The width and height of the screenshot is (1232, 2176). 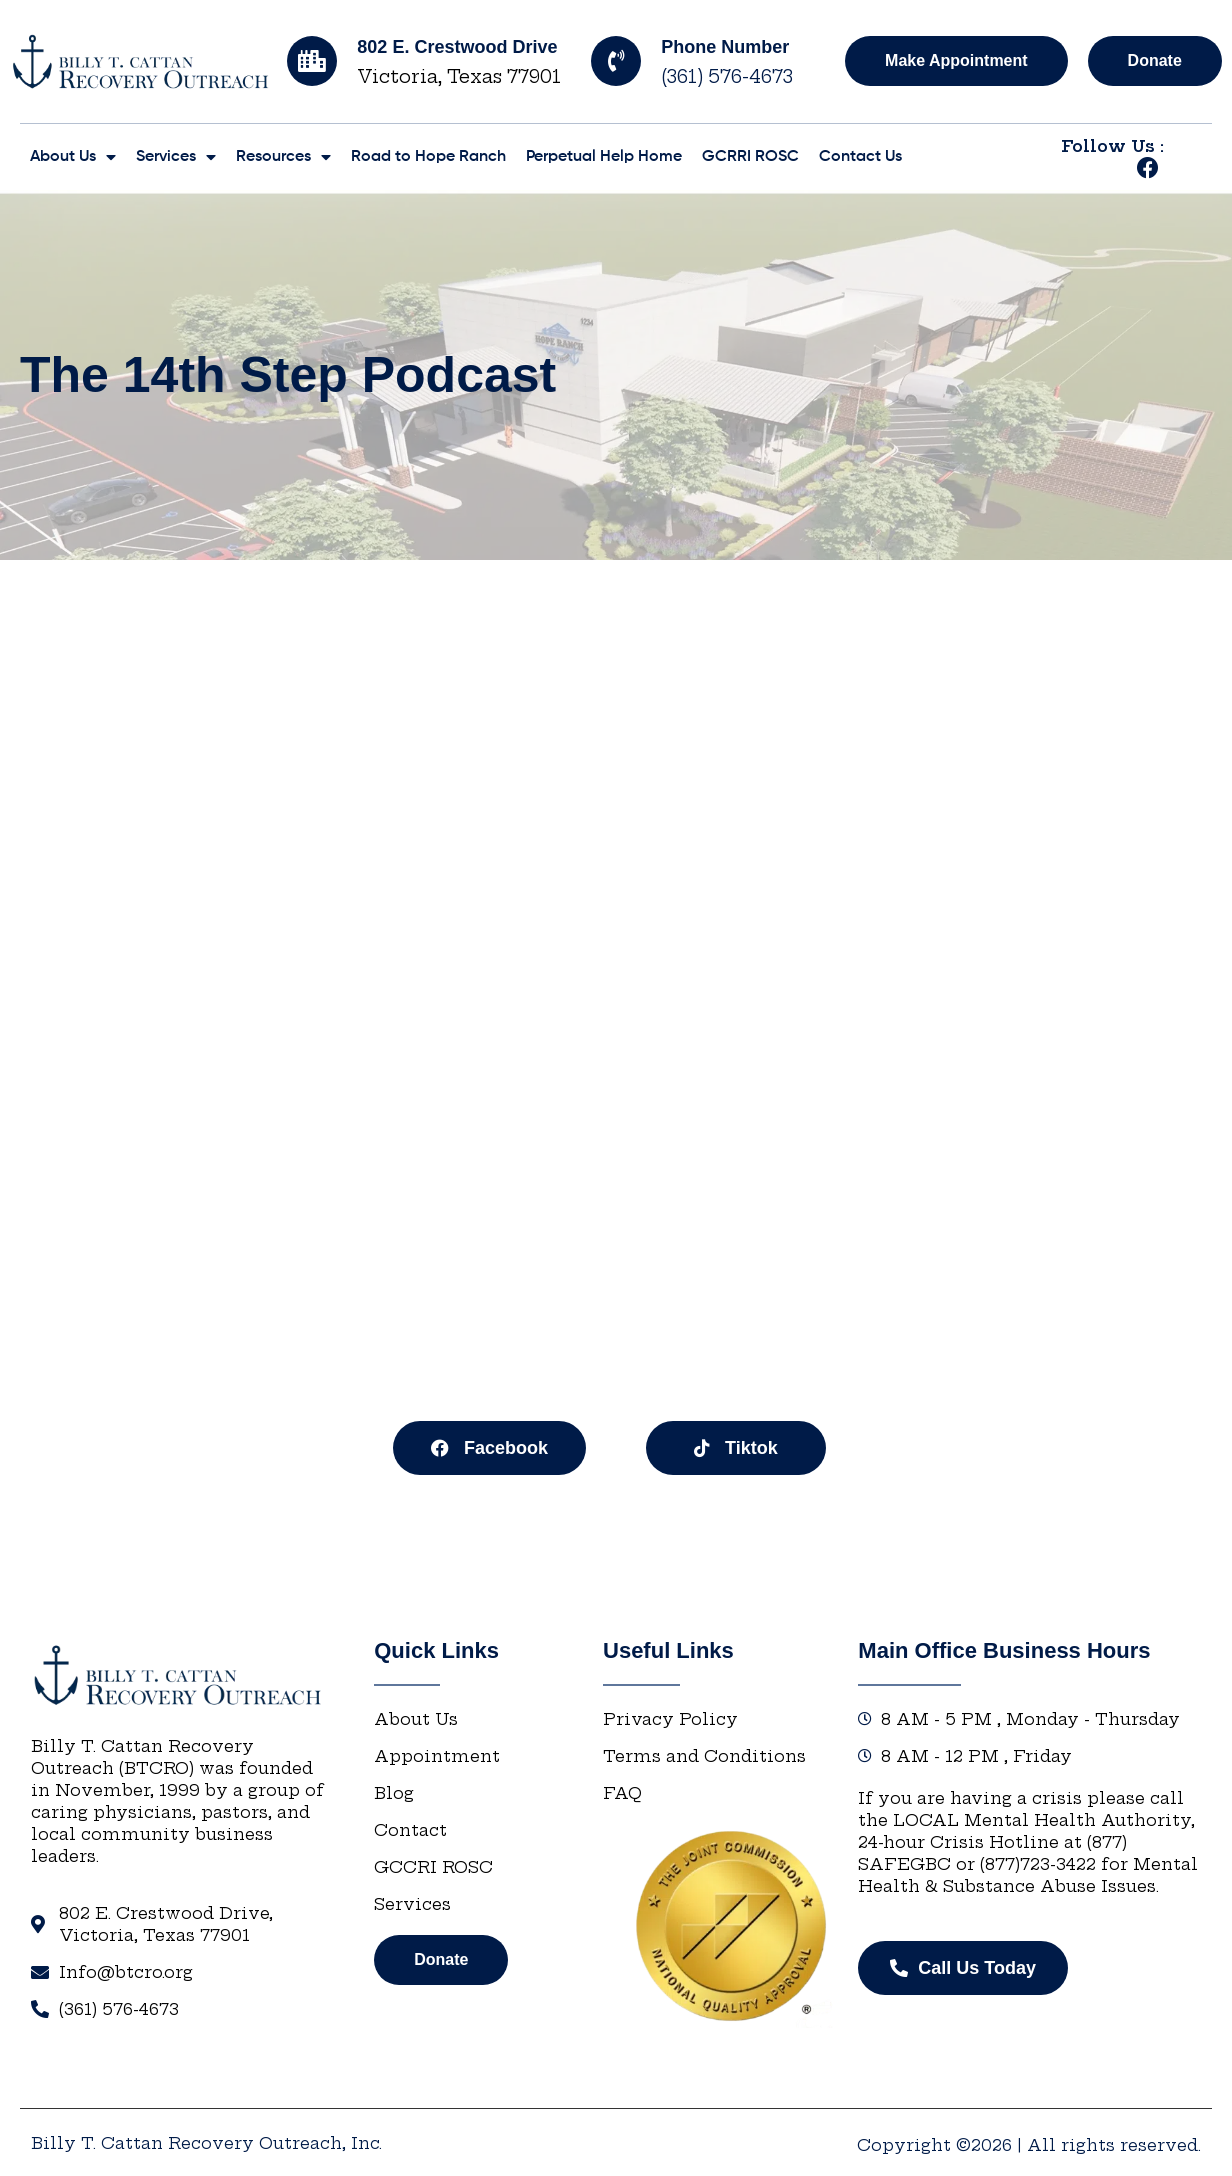 What do you see at coordinates (428, 157) in the screenshot?
I see `Road to Hope Ranch` at bounding box center [428, 157].